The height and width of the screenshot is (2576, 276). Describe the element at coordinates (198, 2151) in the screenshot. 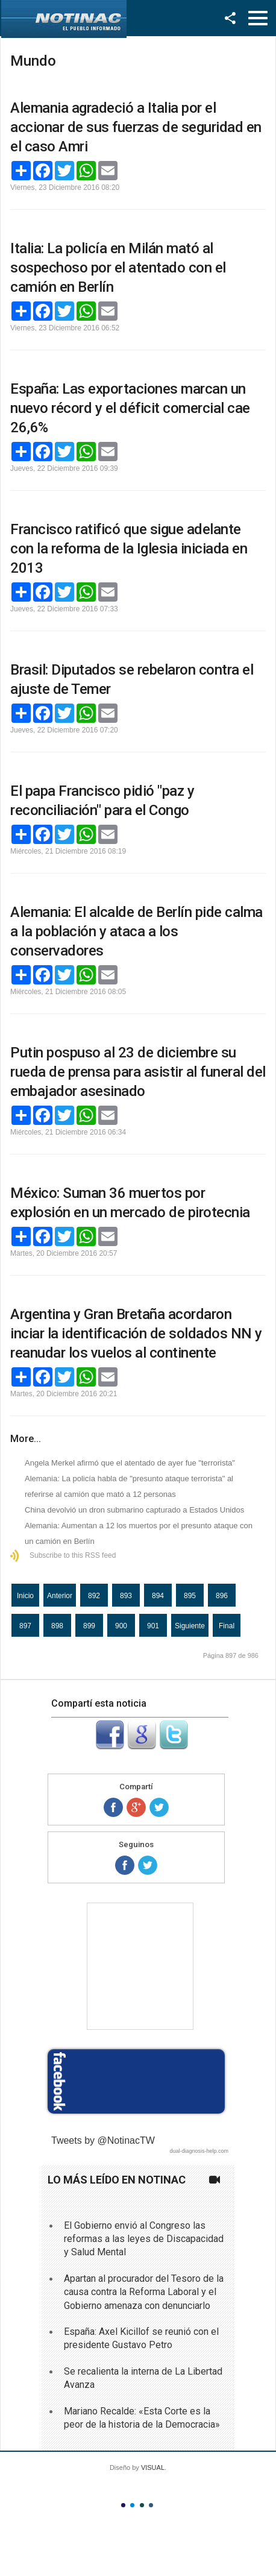

I see `dual-diagnosis-help.com` at that location.